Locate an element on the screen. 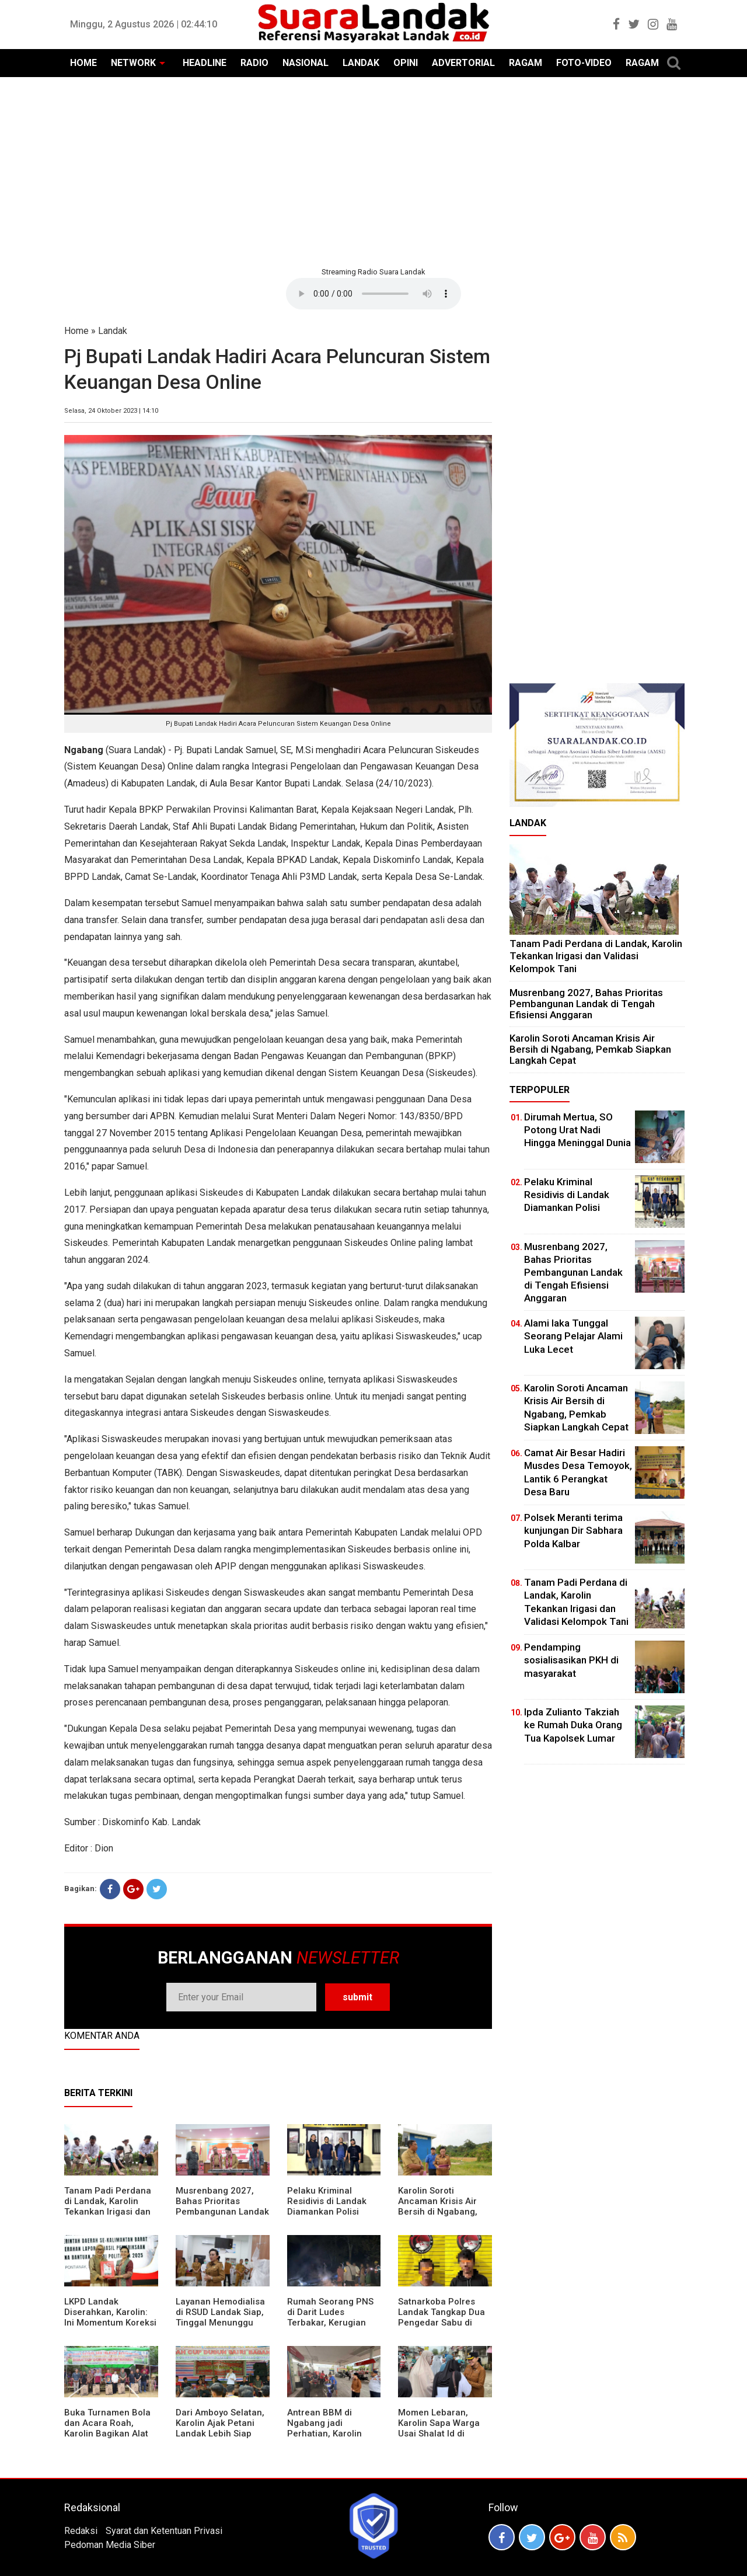  Syarat dan Ketentuan Privasi is located at coordinates (164, 2530).